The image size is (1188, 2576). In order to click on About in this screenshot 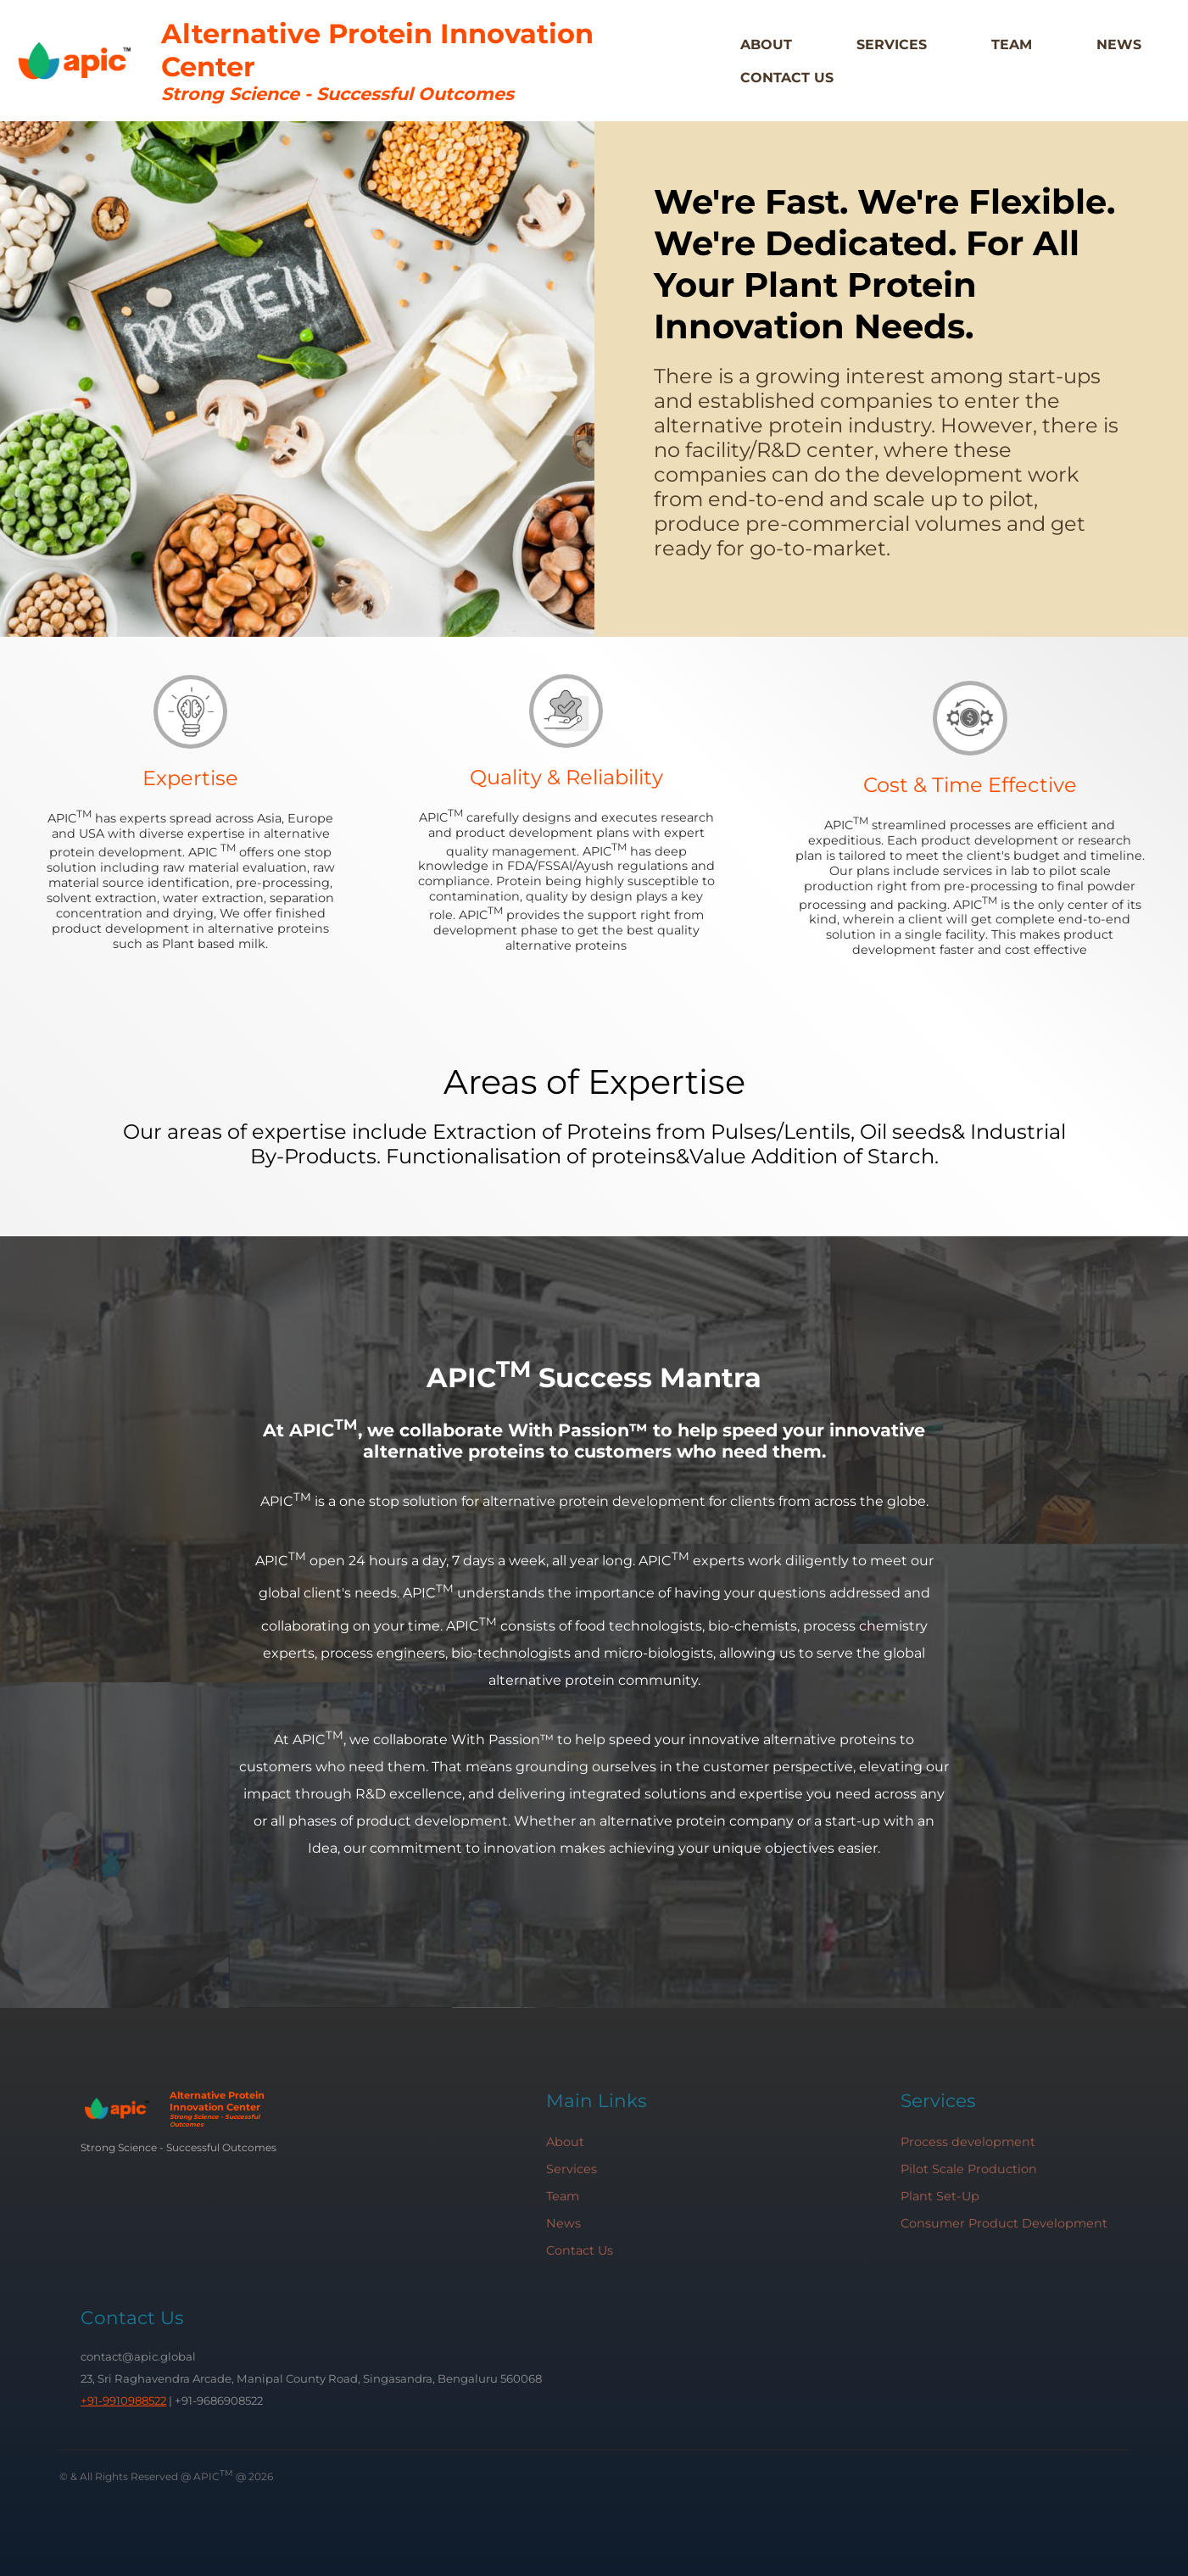, I will do `click(766, 44)`.